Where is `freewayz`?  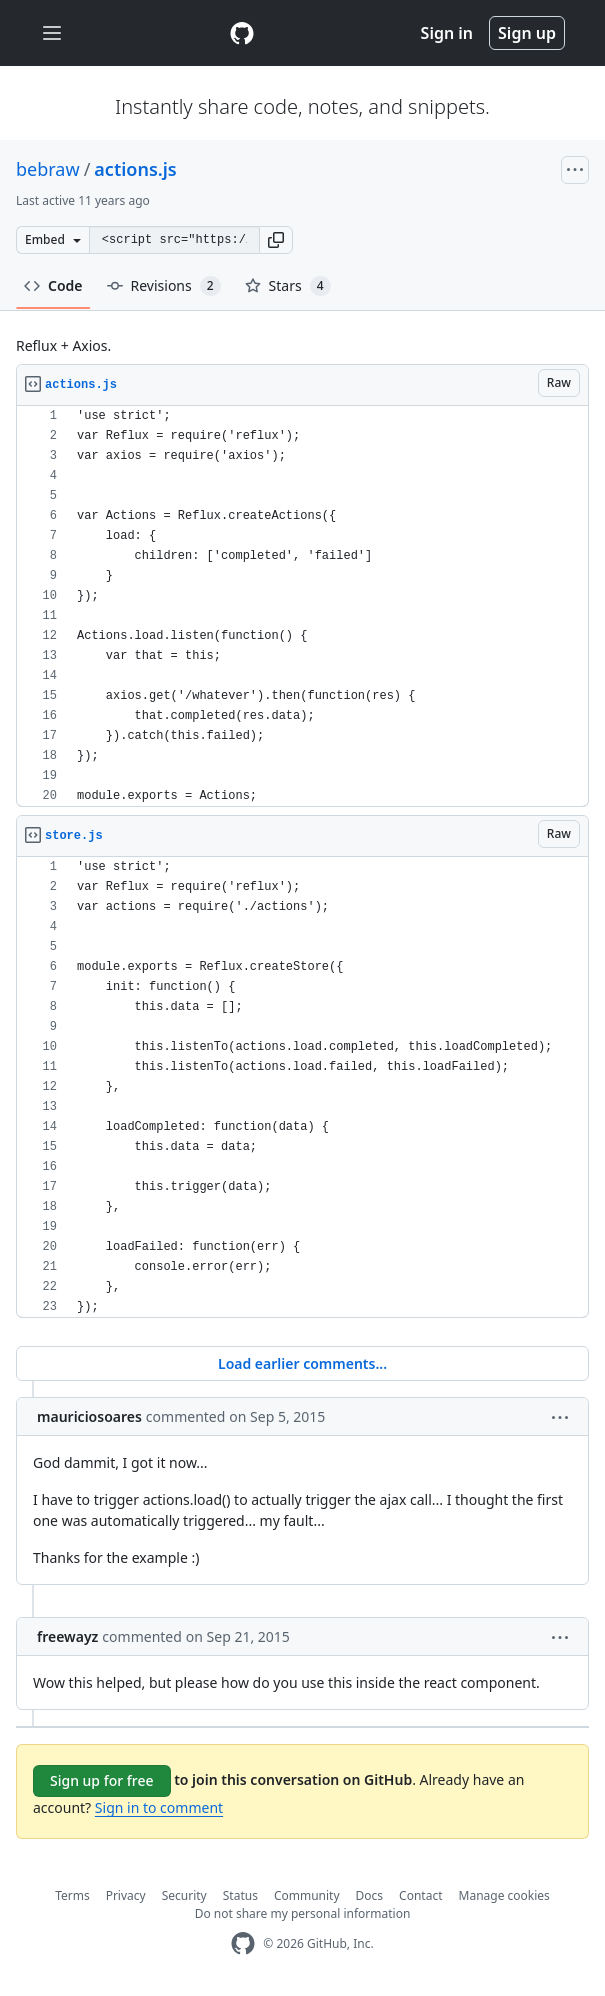
freewayz is located at coordinates (67, 1636).